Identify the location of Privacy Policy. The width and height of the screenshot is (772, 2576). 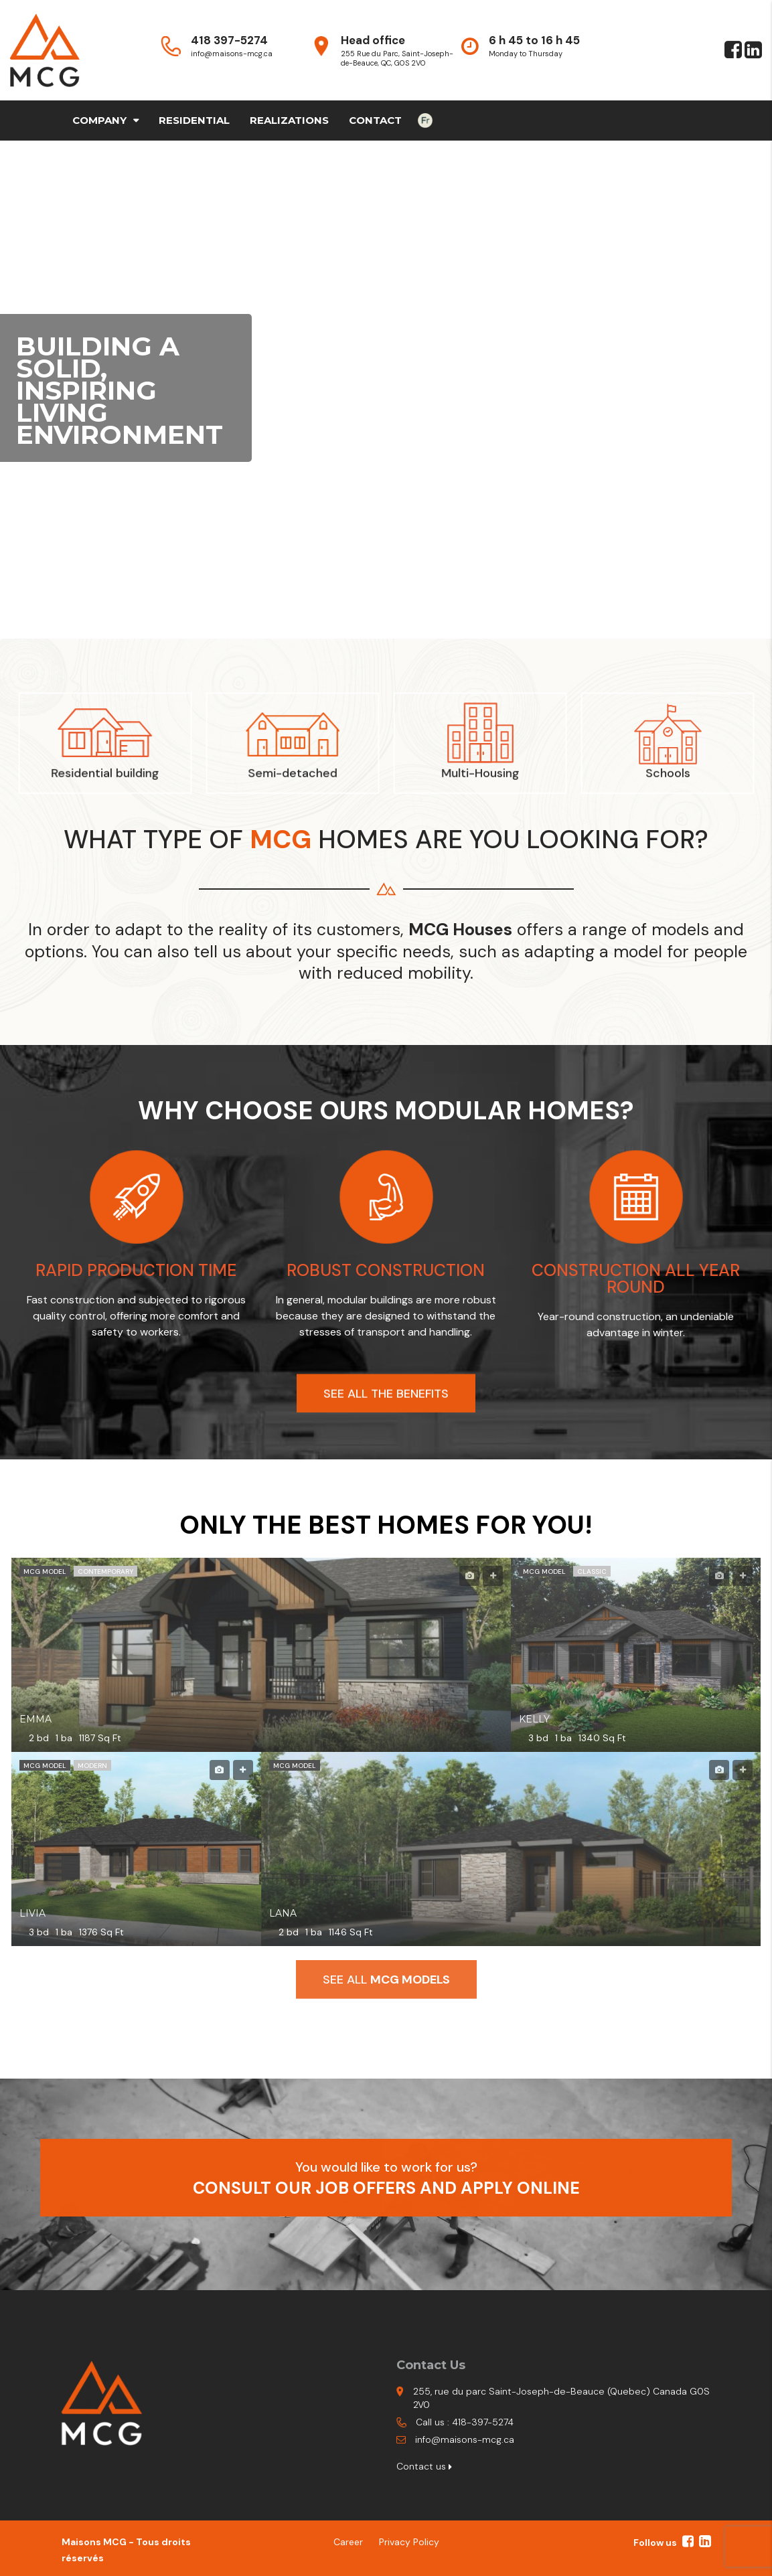
(409, 2542).